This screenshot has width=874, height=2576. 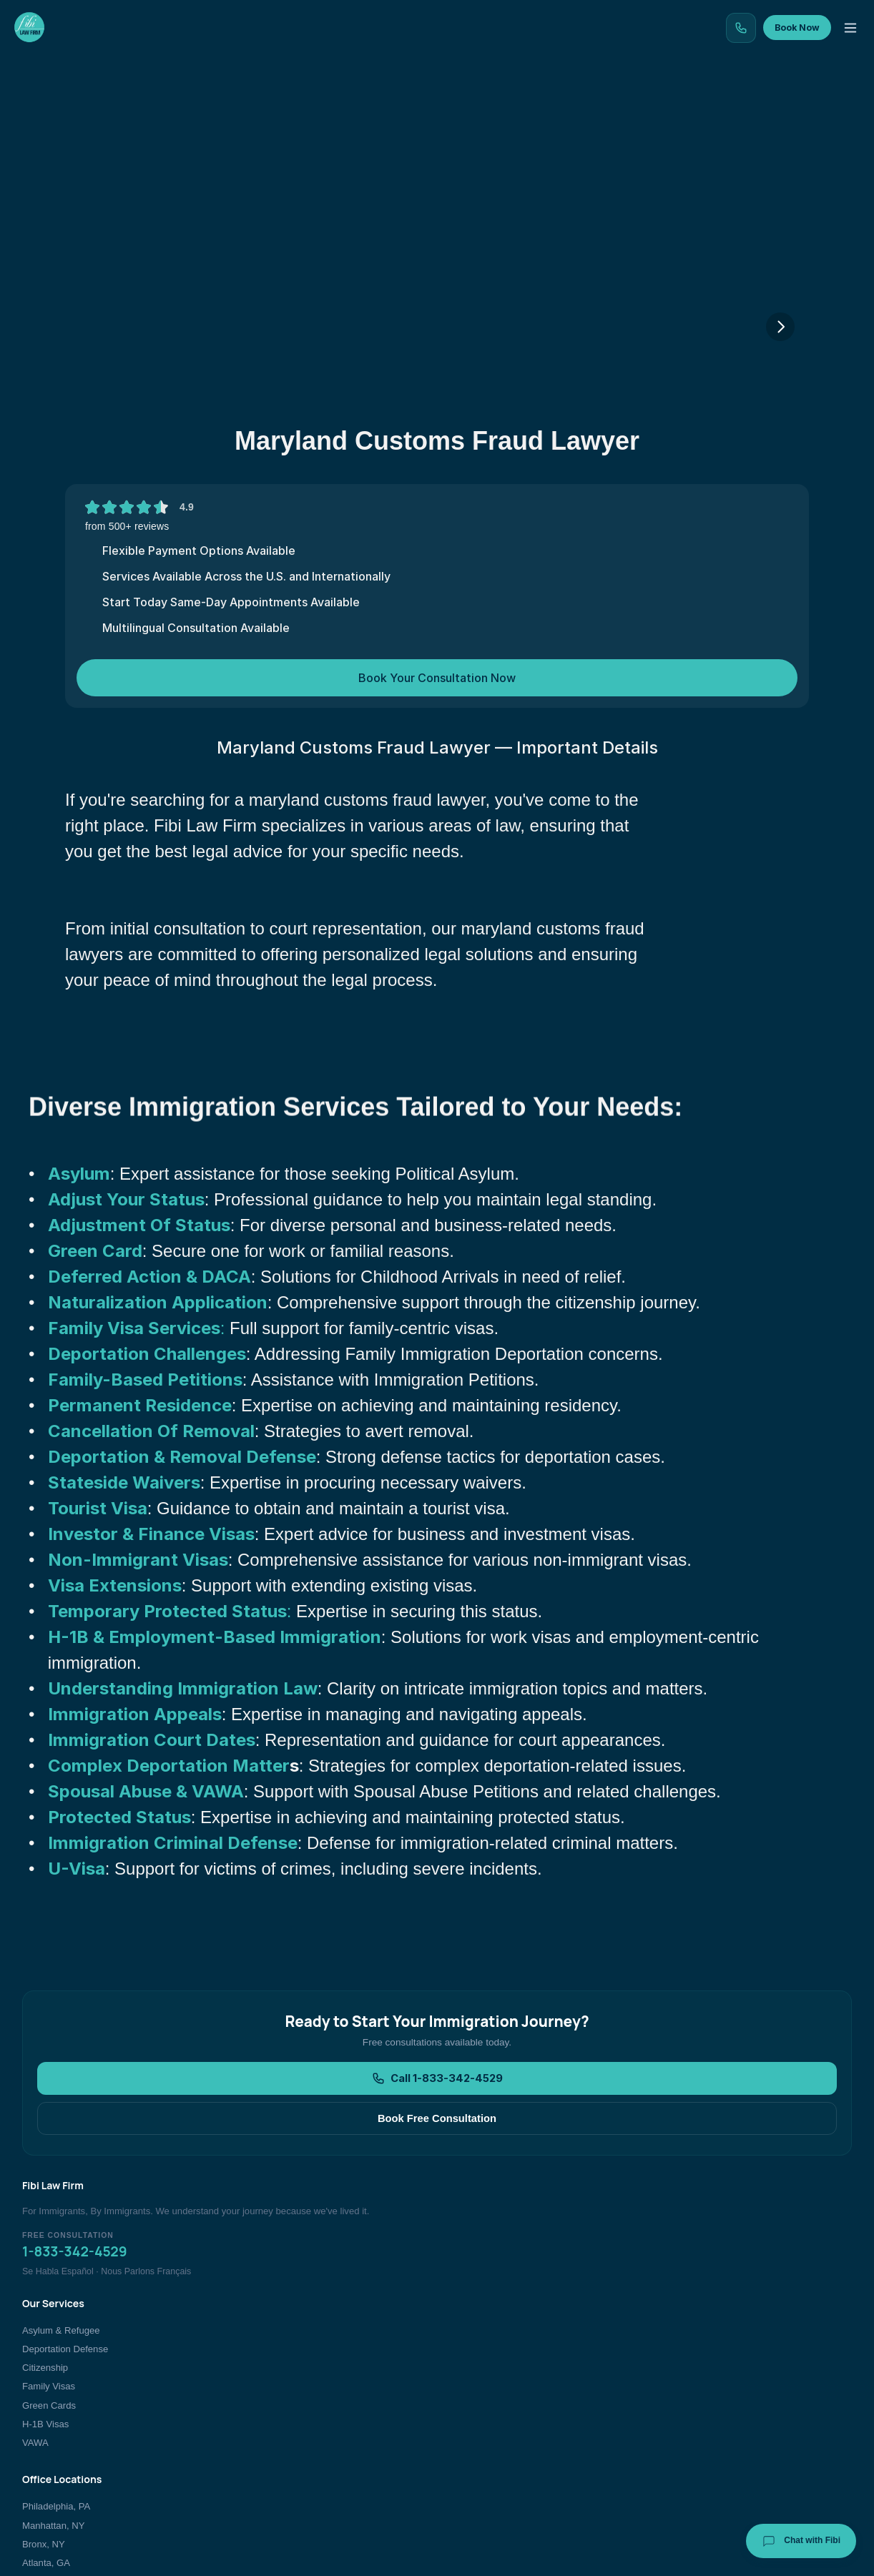 What do you see at coordinates (350, 2234) in the screenshot?
I see `Call 1-833-342-4529` at bounding box center [350, 2234].